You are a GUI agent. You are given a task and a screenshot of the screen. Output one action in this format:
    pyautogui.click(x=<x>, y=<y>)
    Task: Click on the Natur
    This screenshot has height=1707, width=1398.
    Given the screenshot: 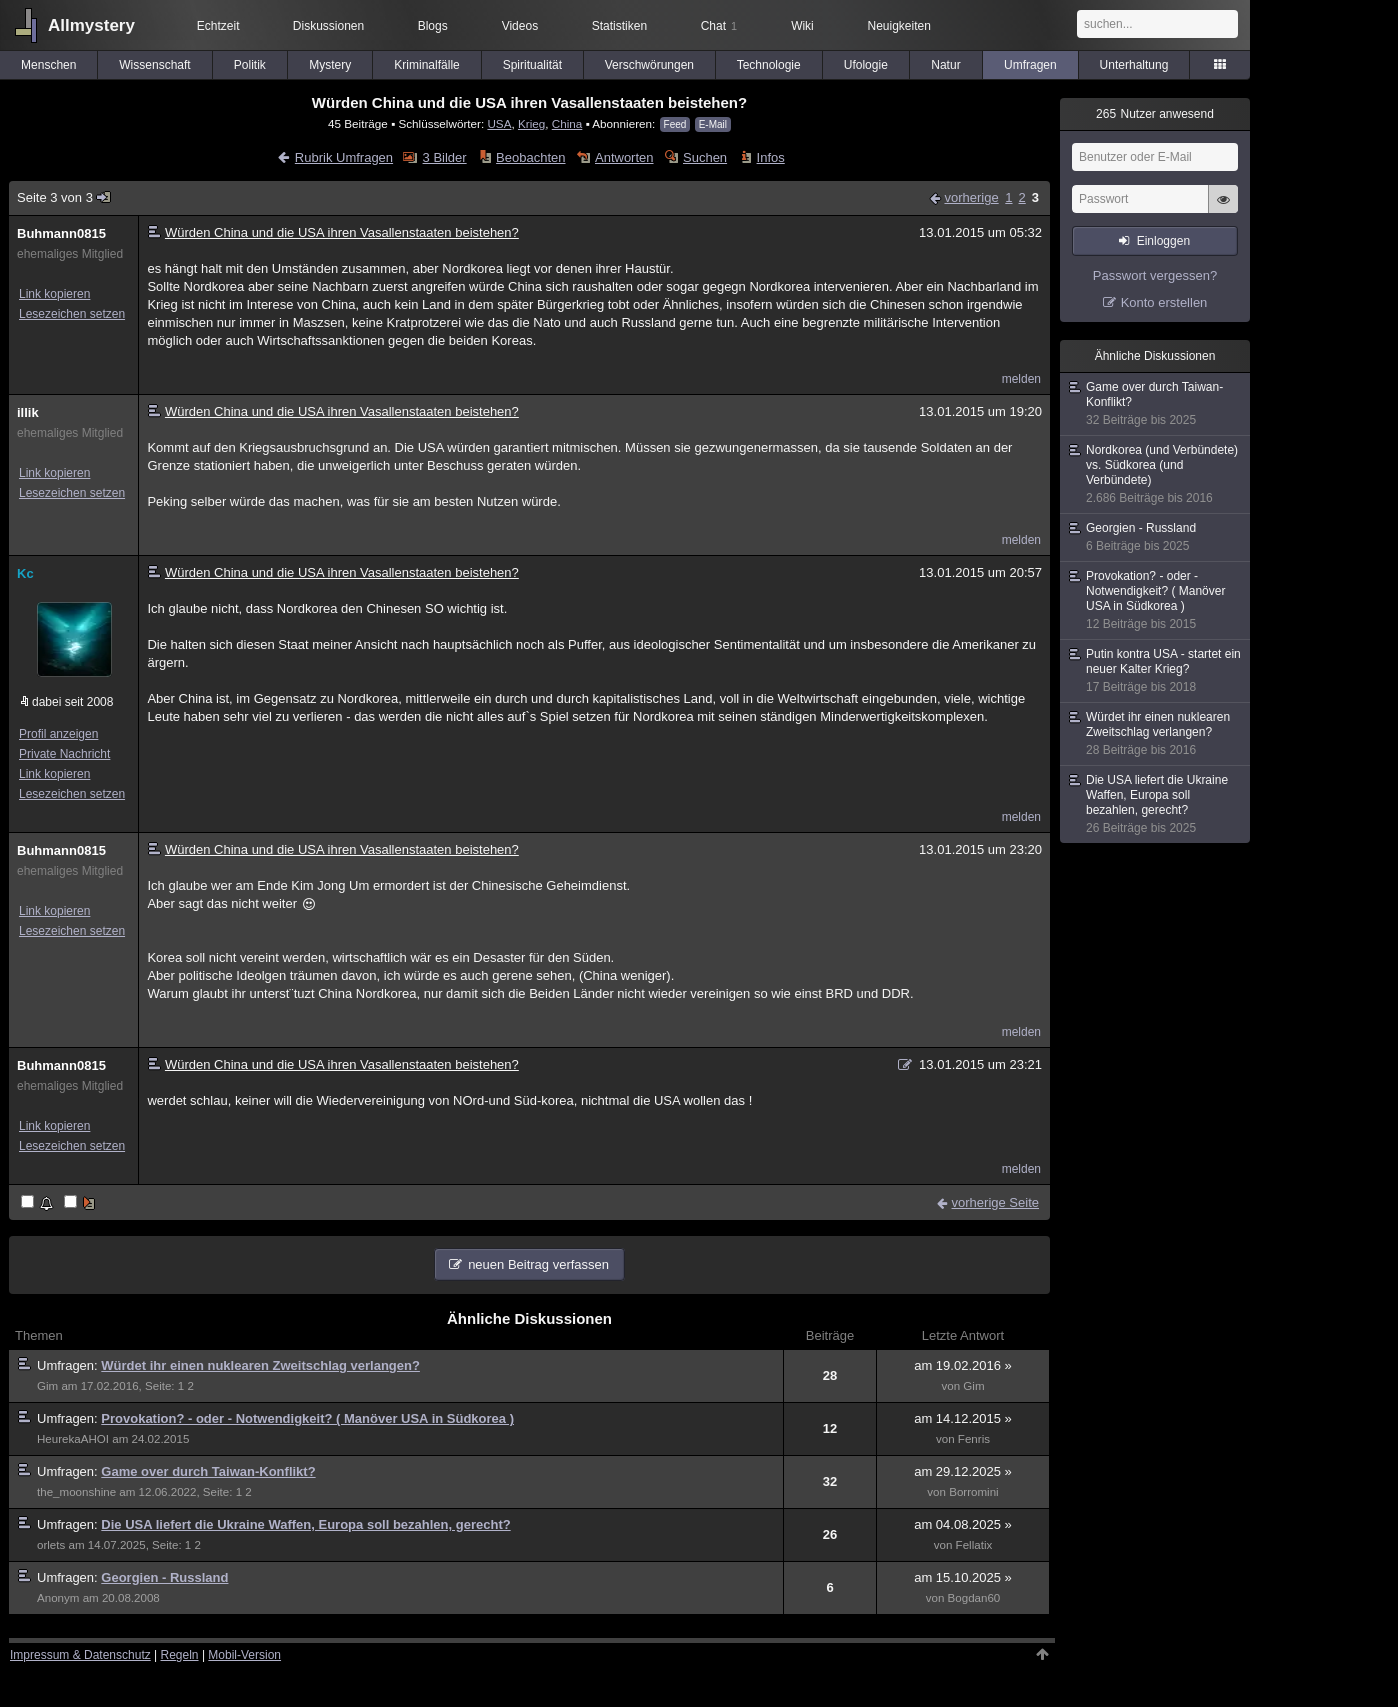 What is the action you would take?
    pyautogui.click(x=945, y=65)
    